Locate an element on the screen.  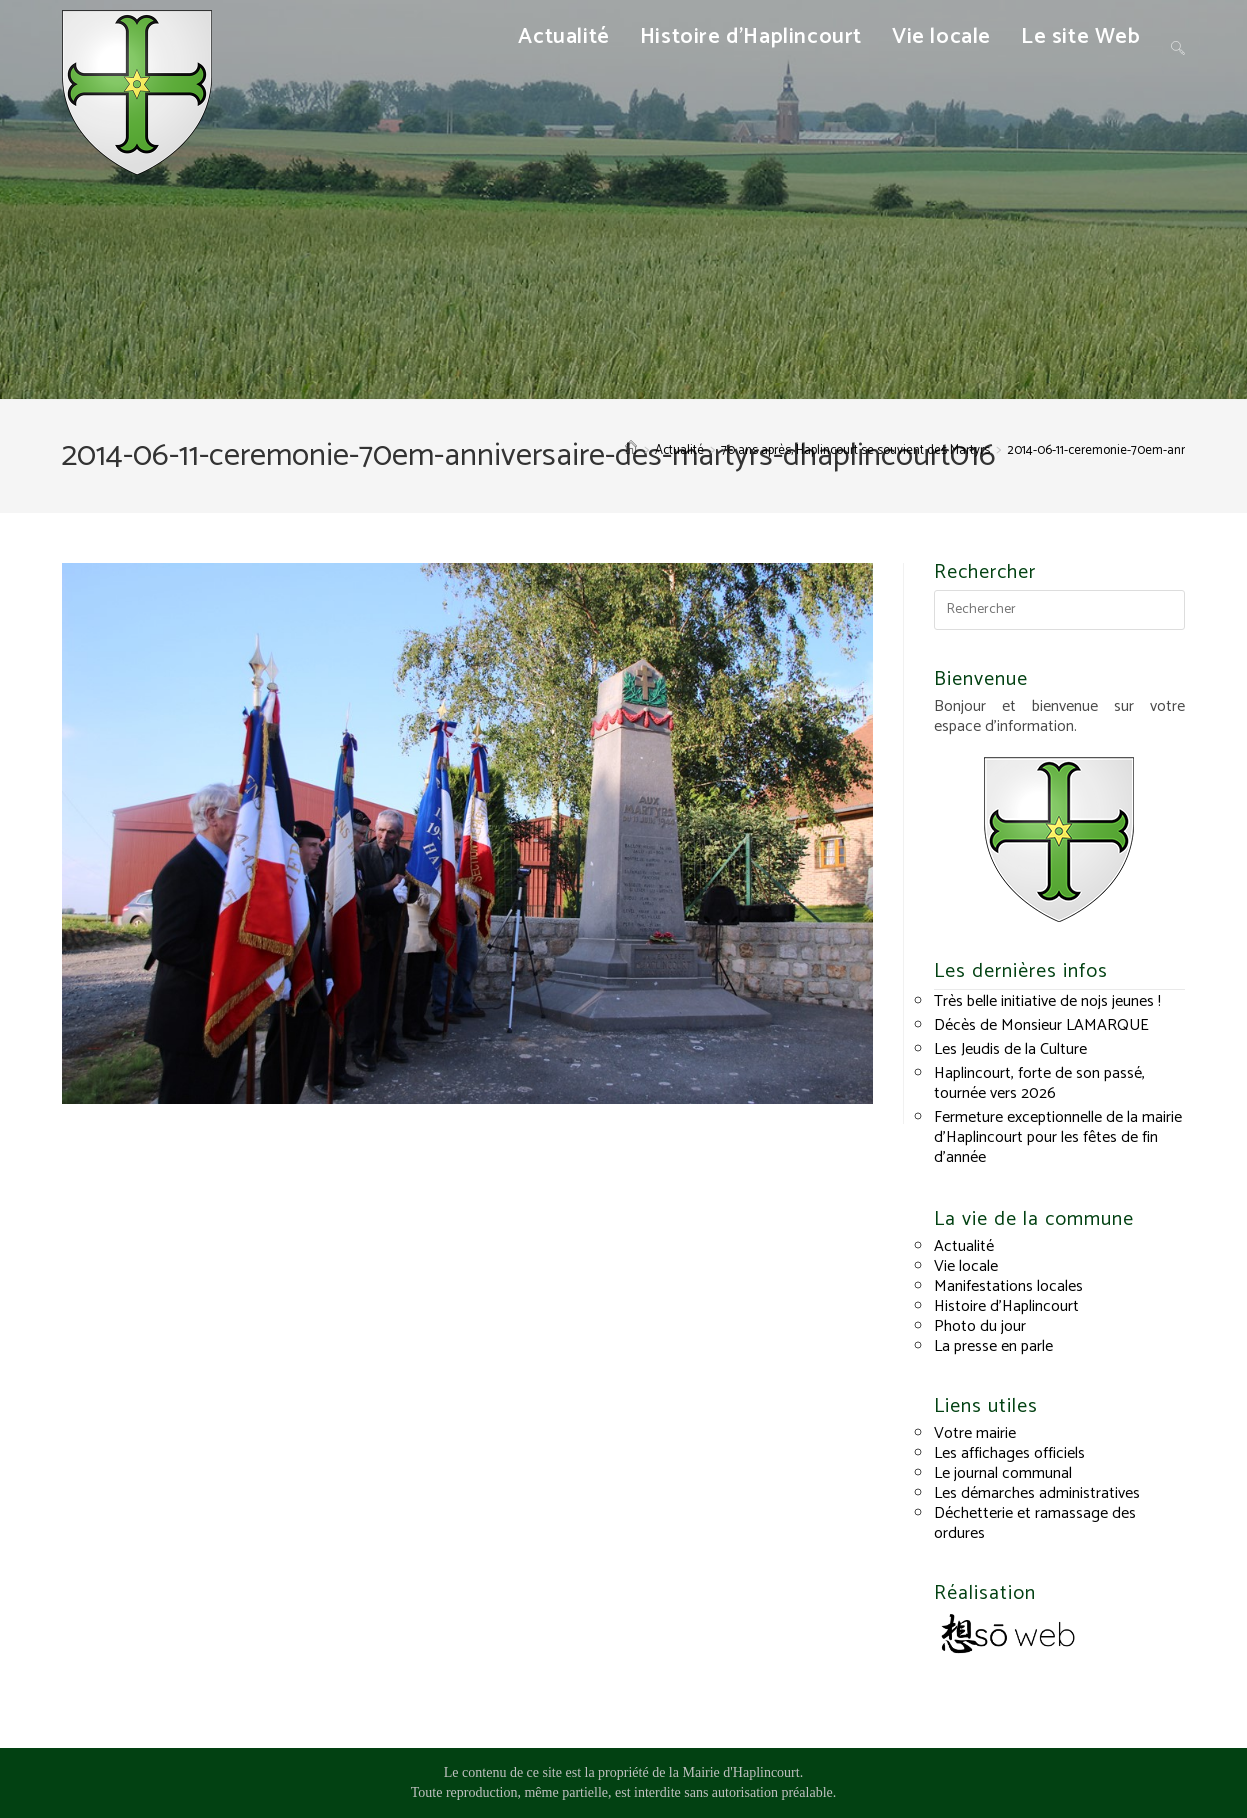
[Insérer une requête de recherche] is located at coordinates (1059, 610).